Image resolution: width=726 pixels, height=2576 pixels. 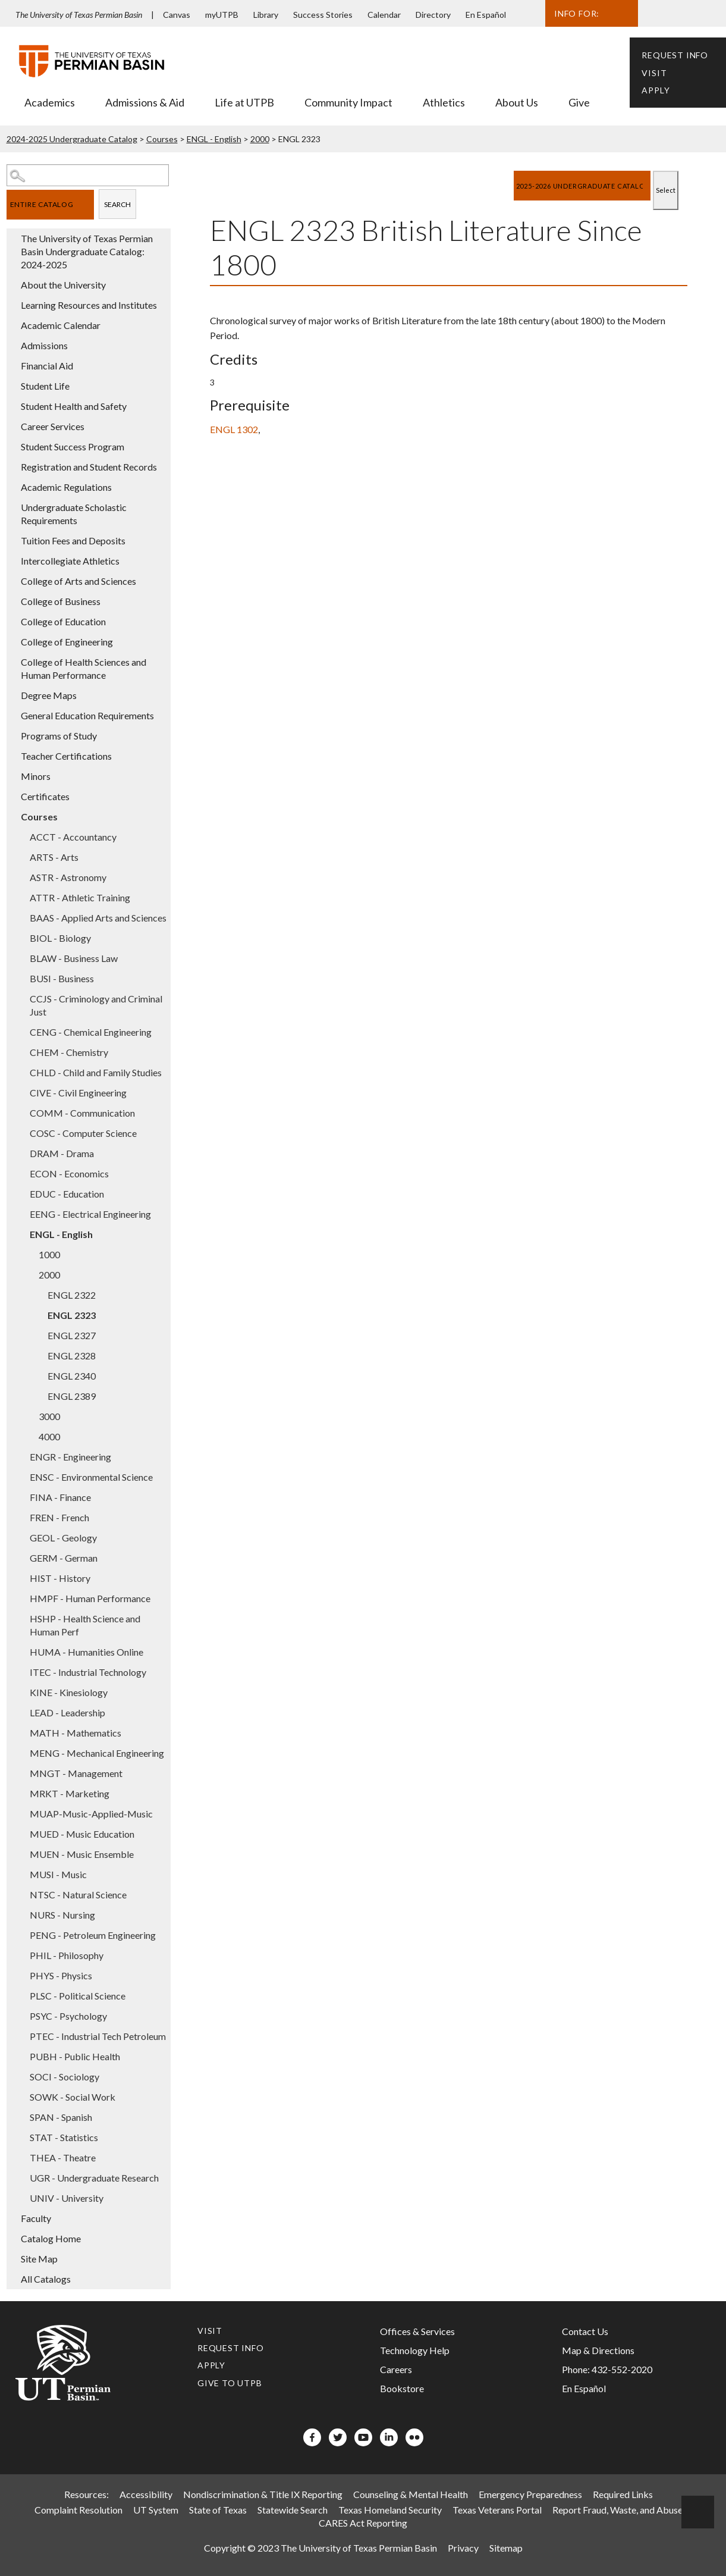 What do you see at coordinates (21, 857) in the screenshot?
I see `[Show More of ARTS - Arts]` at bounding box center [21, 857].